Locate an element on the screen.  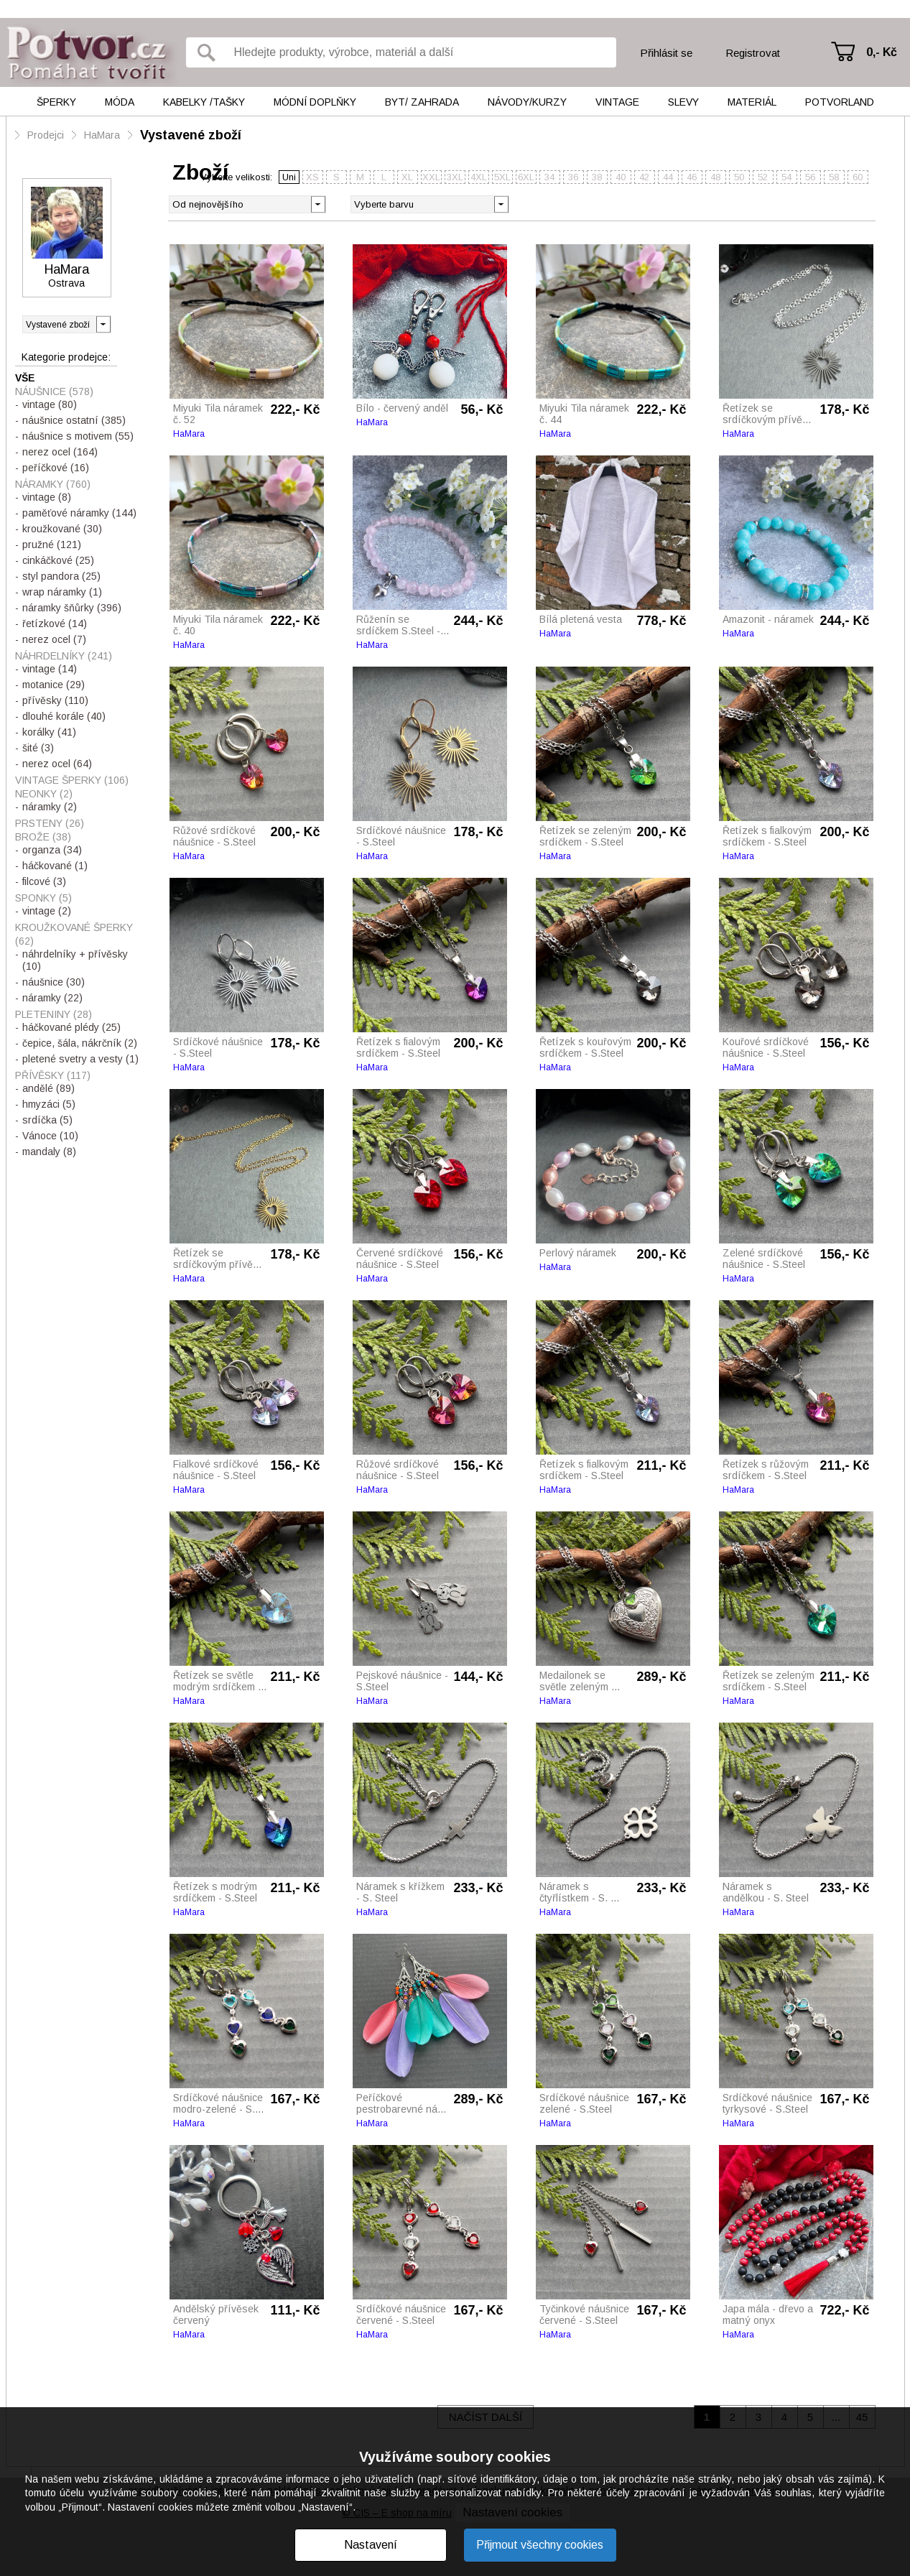
motanice is located at coordinates (53, 684).